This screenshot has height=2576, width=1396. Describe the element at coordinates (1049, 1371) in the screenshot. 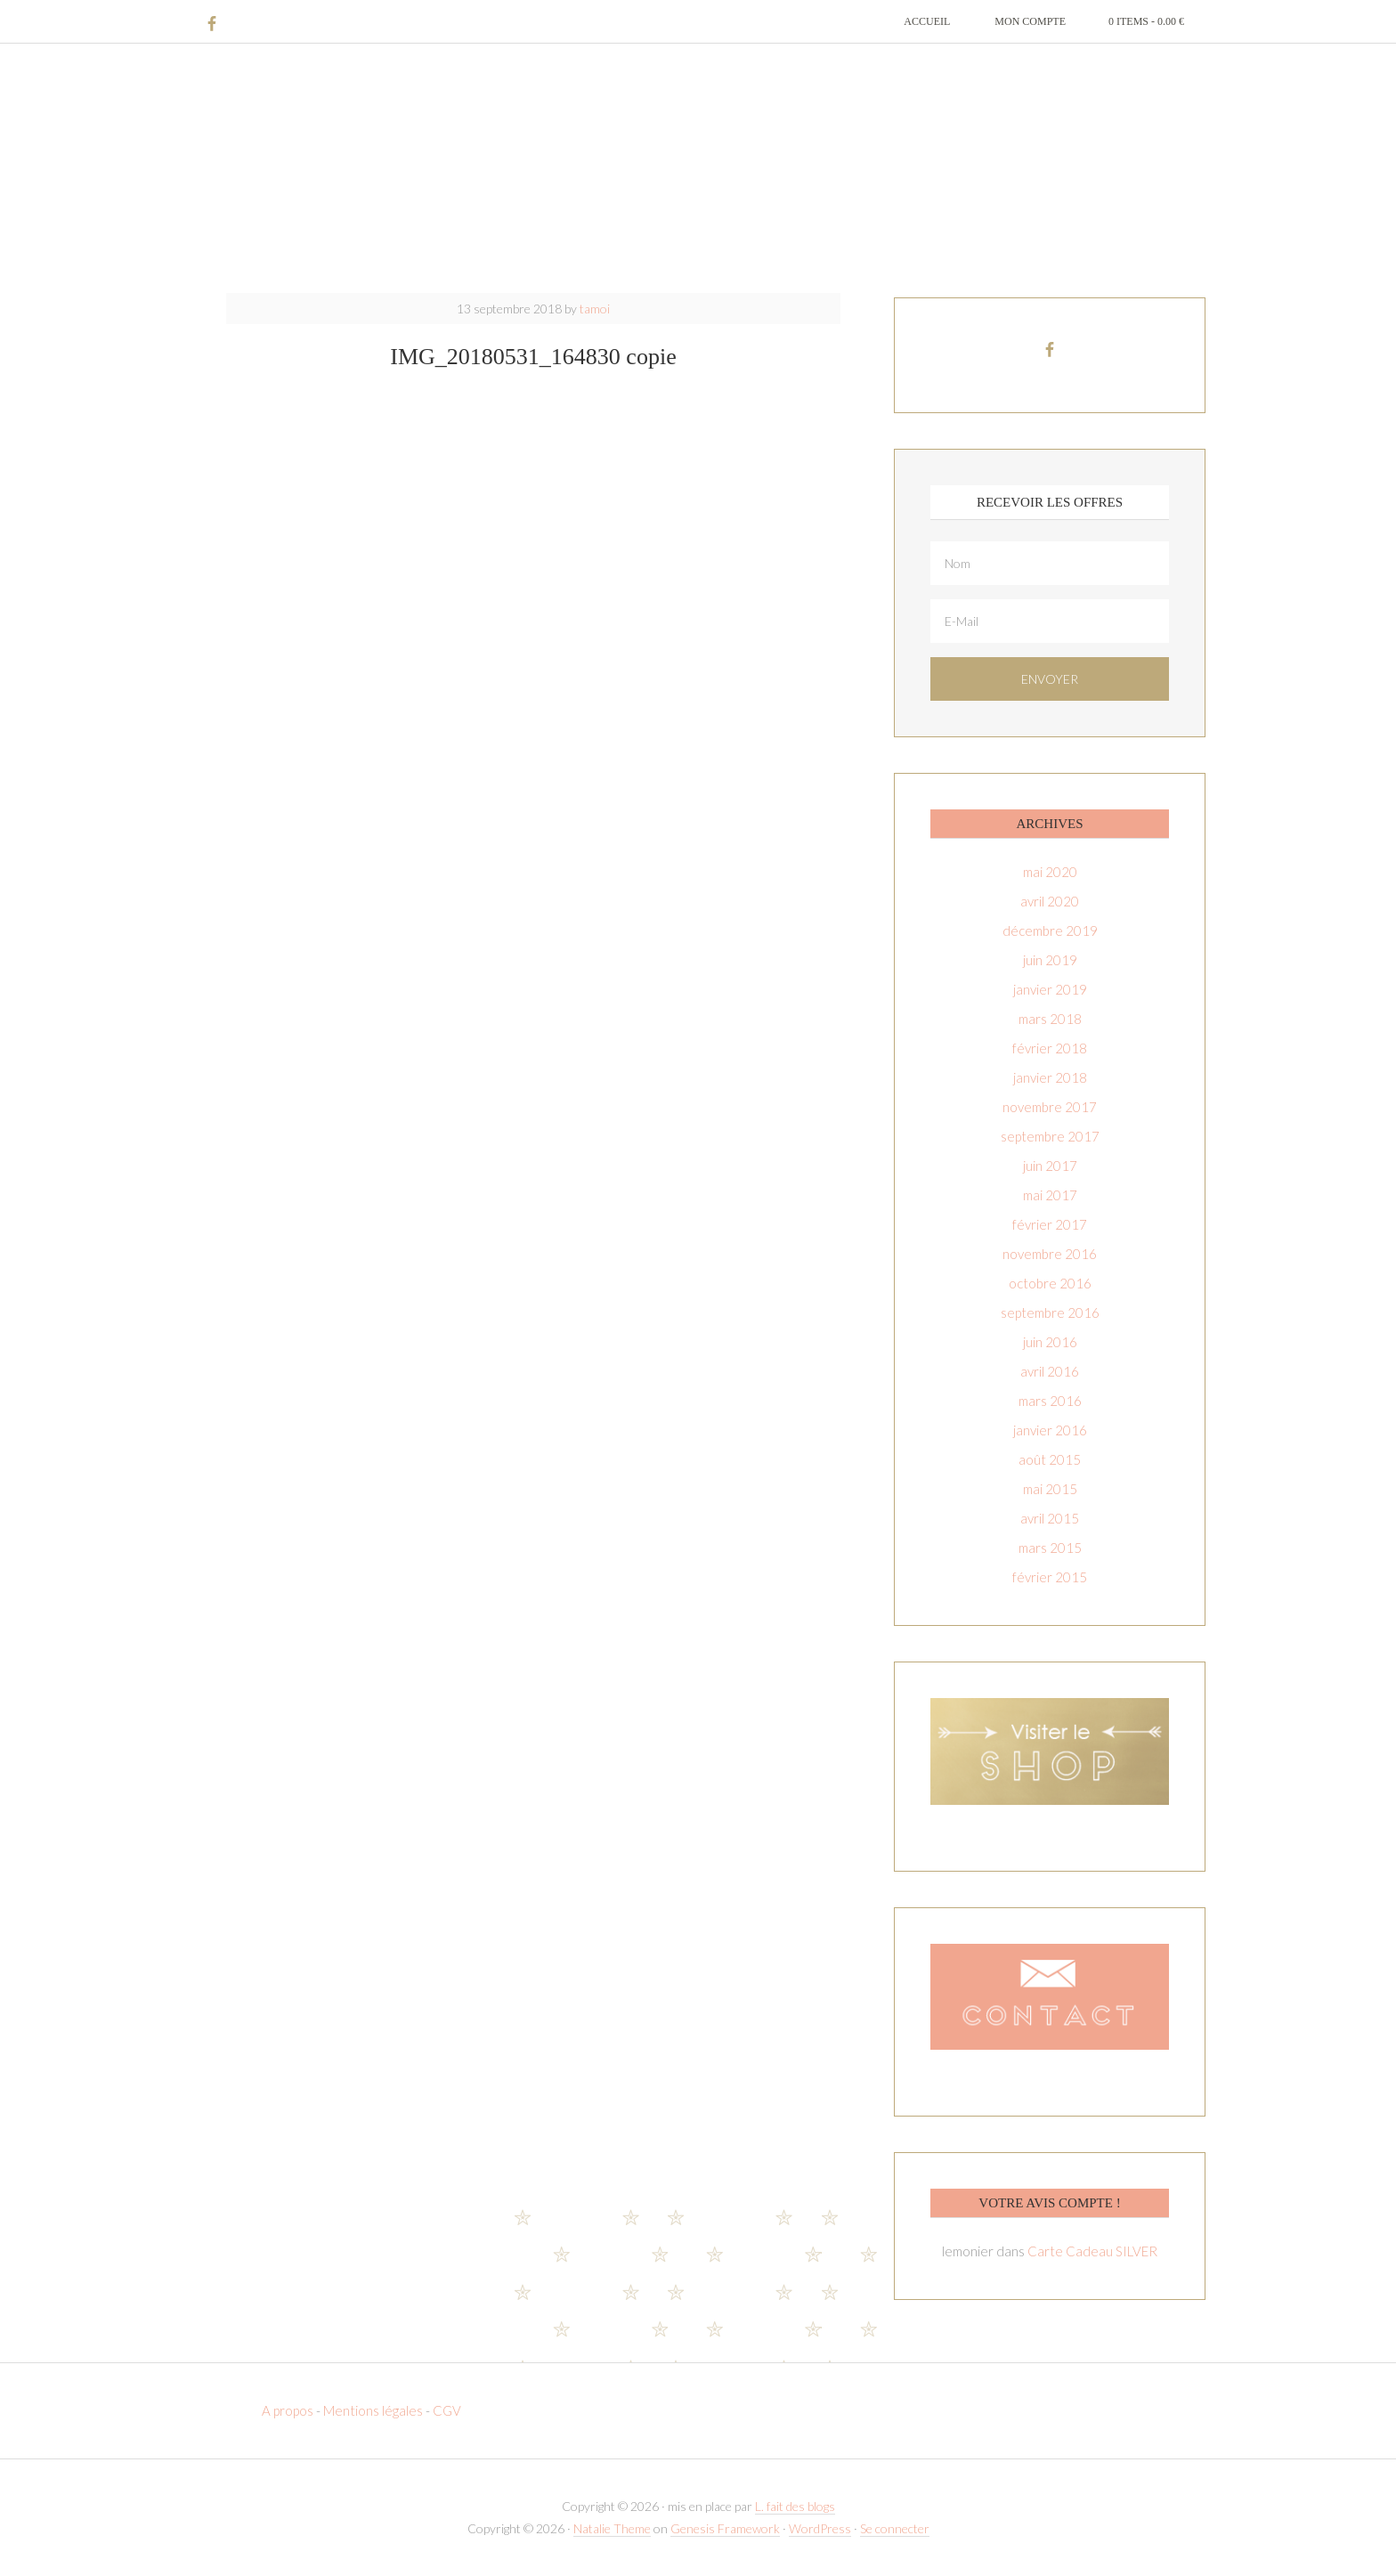

I see `avril 2016` at that location.